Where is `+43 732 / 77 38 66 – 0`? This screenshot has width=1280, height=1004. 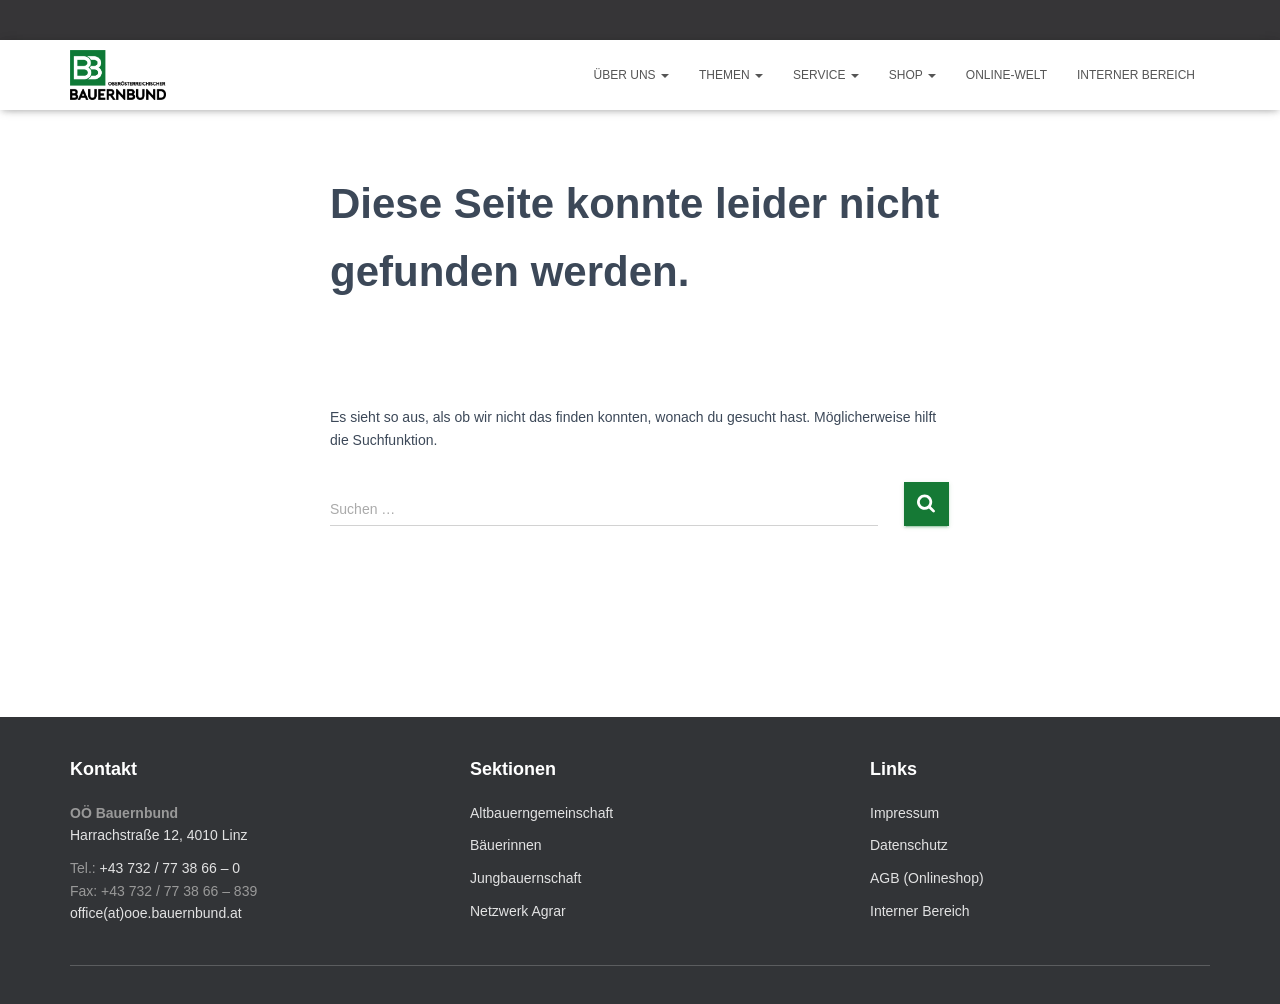
+43 732 / 77 38 66 – 0 is located at coordinates (170, 868).